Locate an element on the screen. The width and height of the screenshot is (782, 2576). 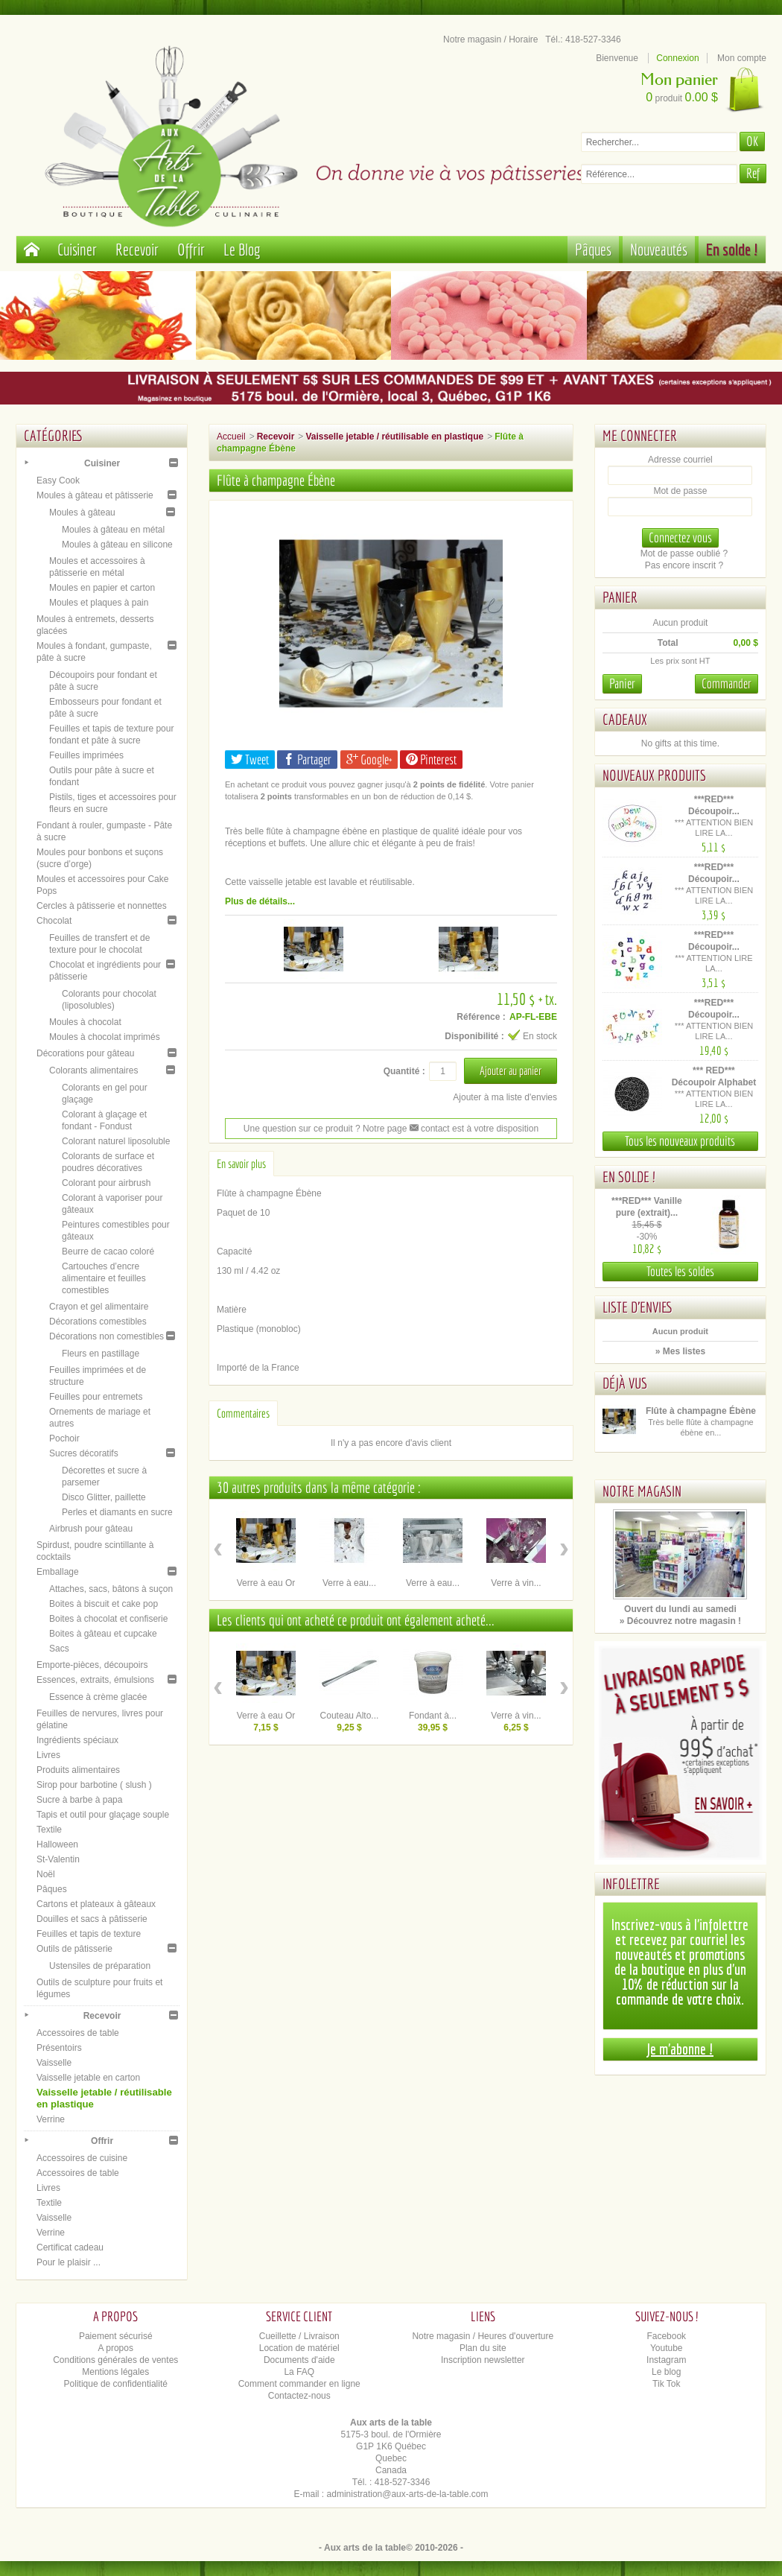
Cartons et plateaux à gâteaux is located at coordinates (96, 1904).